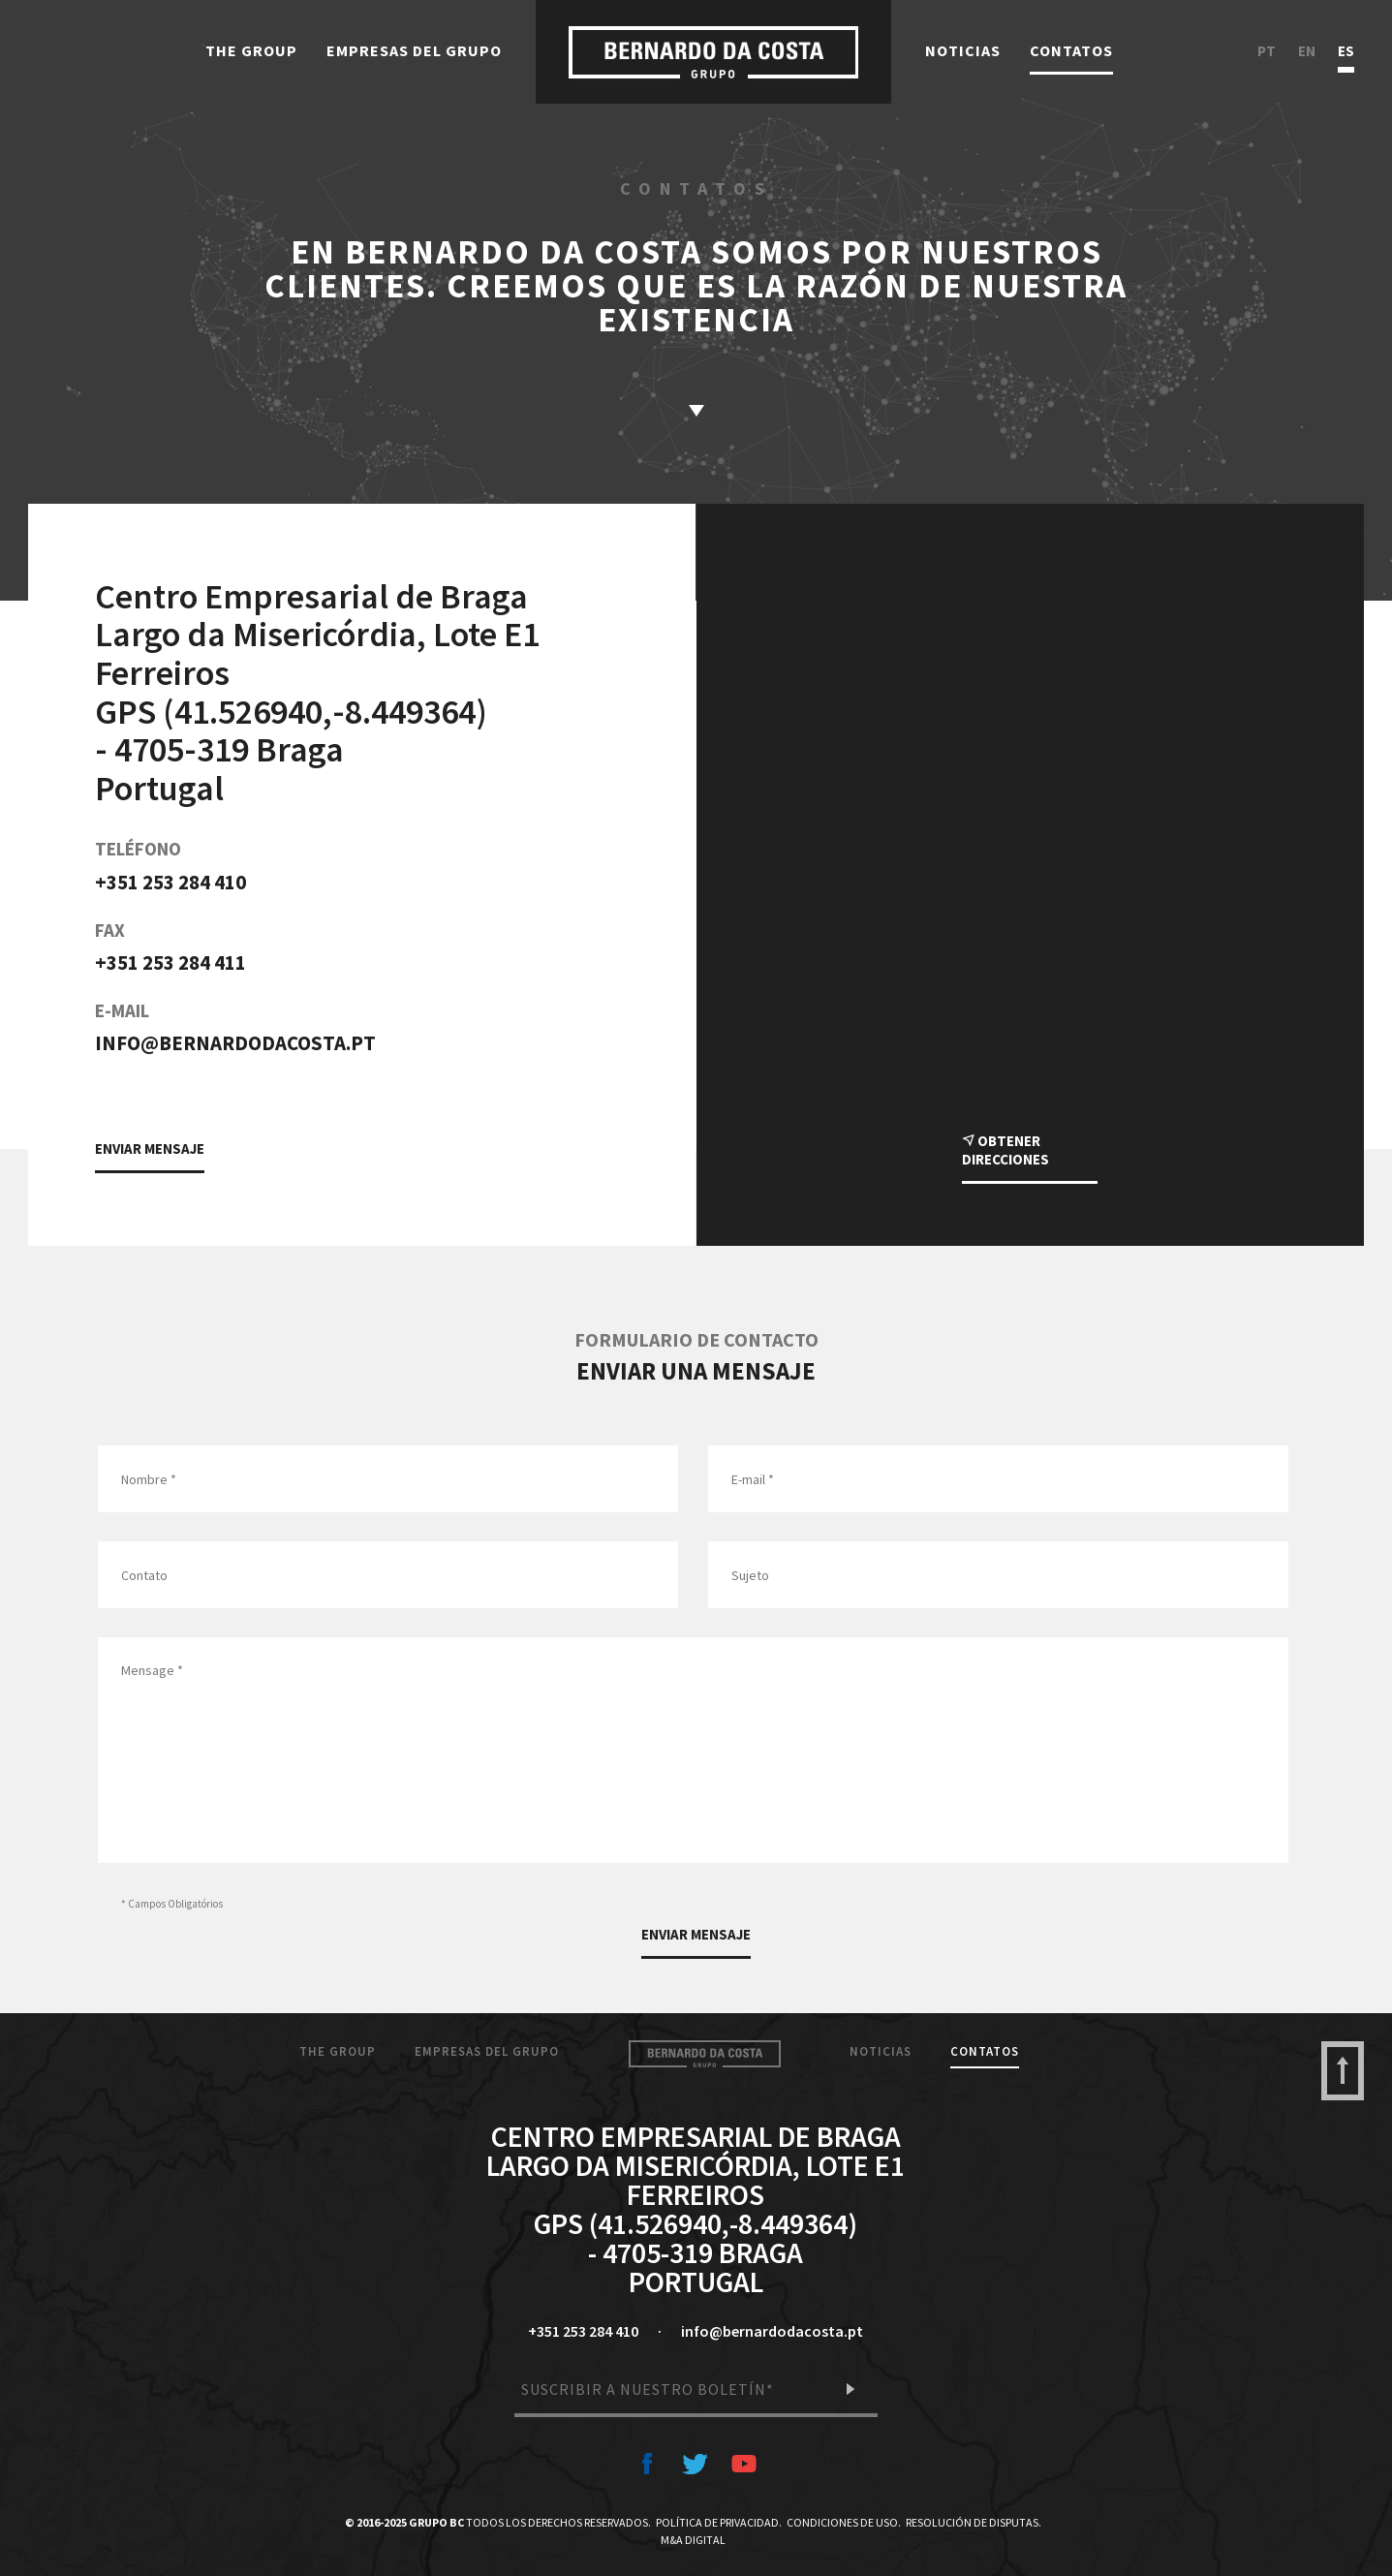 This screenshot has width=1392, height=2576. I want to click on info@bernardodacosta.pt, so click(235, 1043).